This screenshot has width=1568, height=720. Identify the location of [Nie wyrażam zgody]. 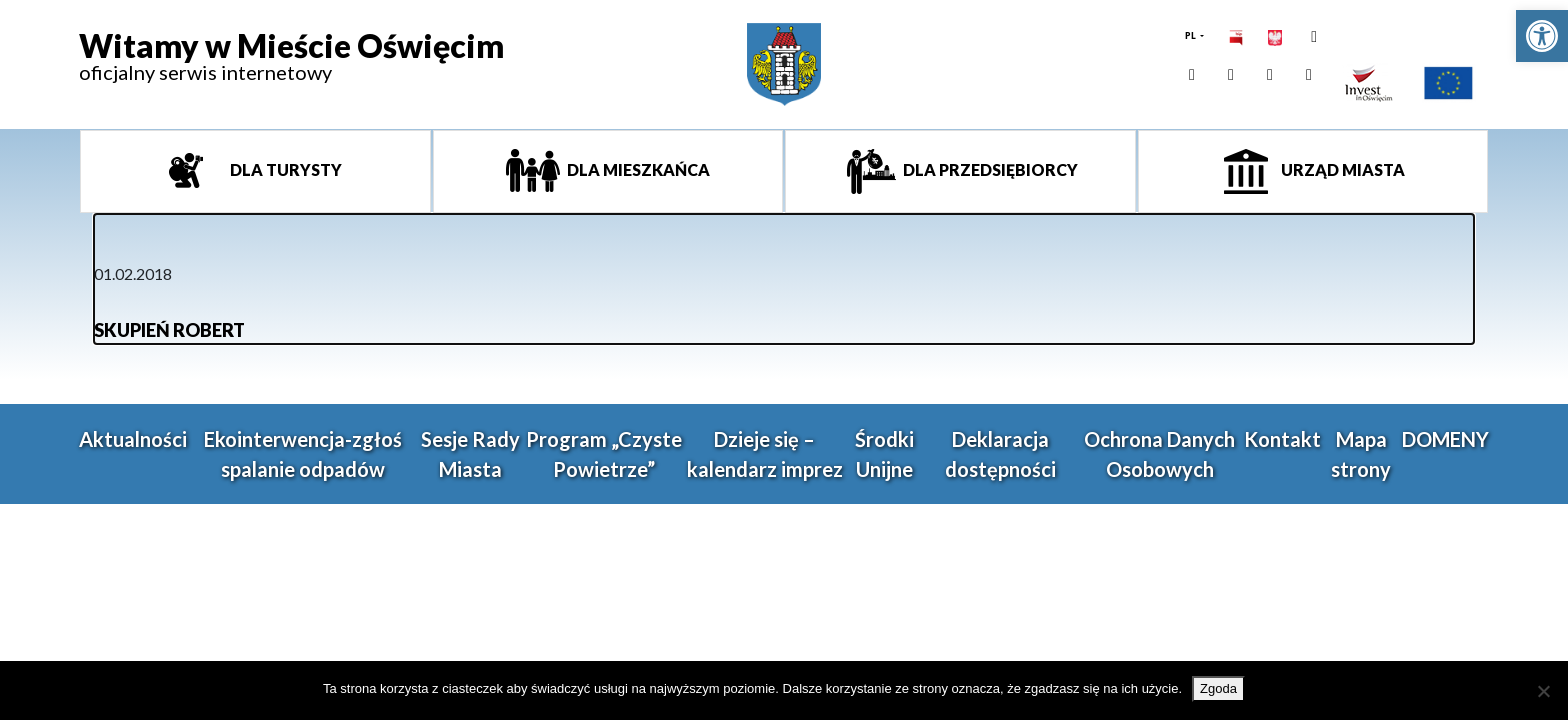
(1543, 691).